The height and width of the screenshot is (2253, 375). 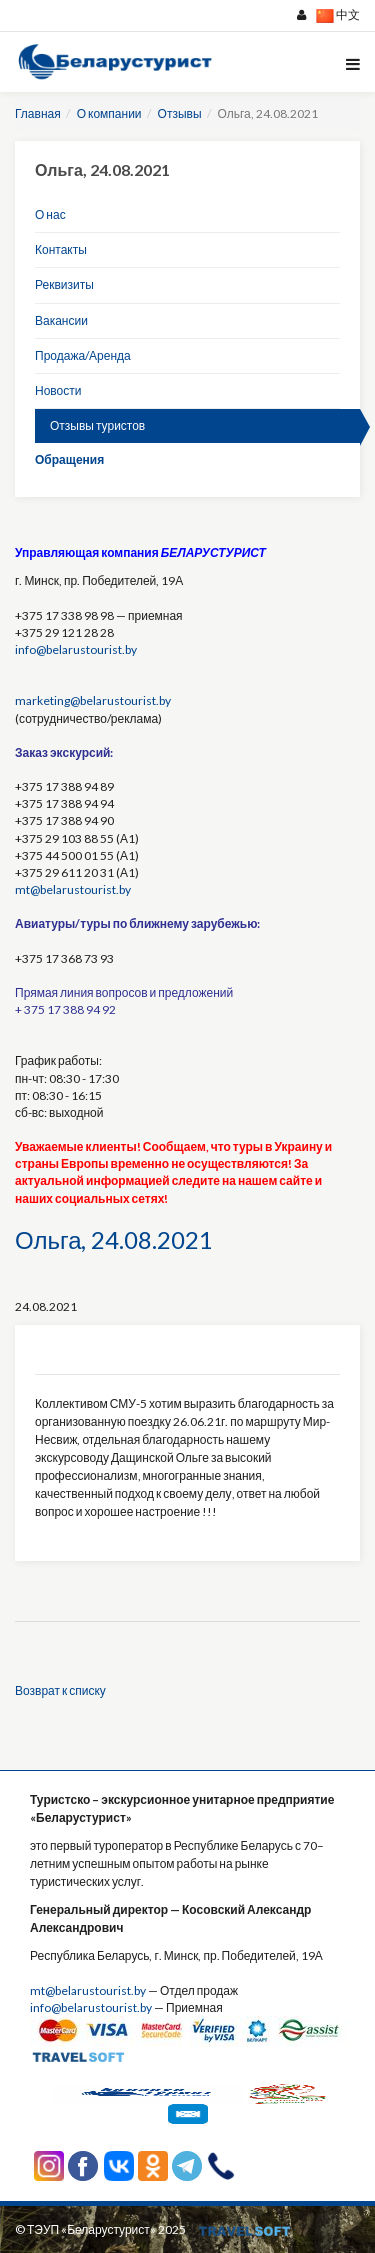 I want to click on mt@belarustourist.by, so click(x=73, y=889).